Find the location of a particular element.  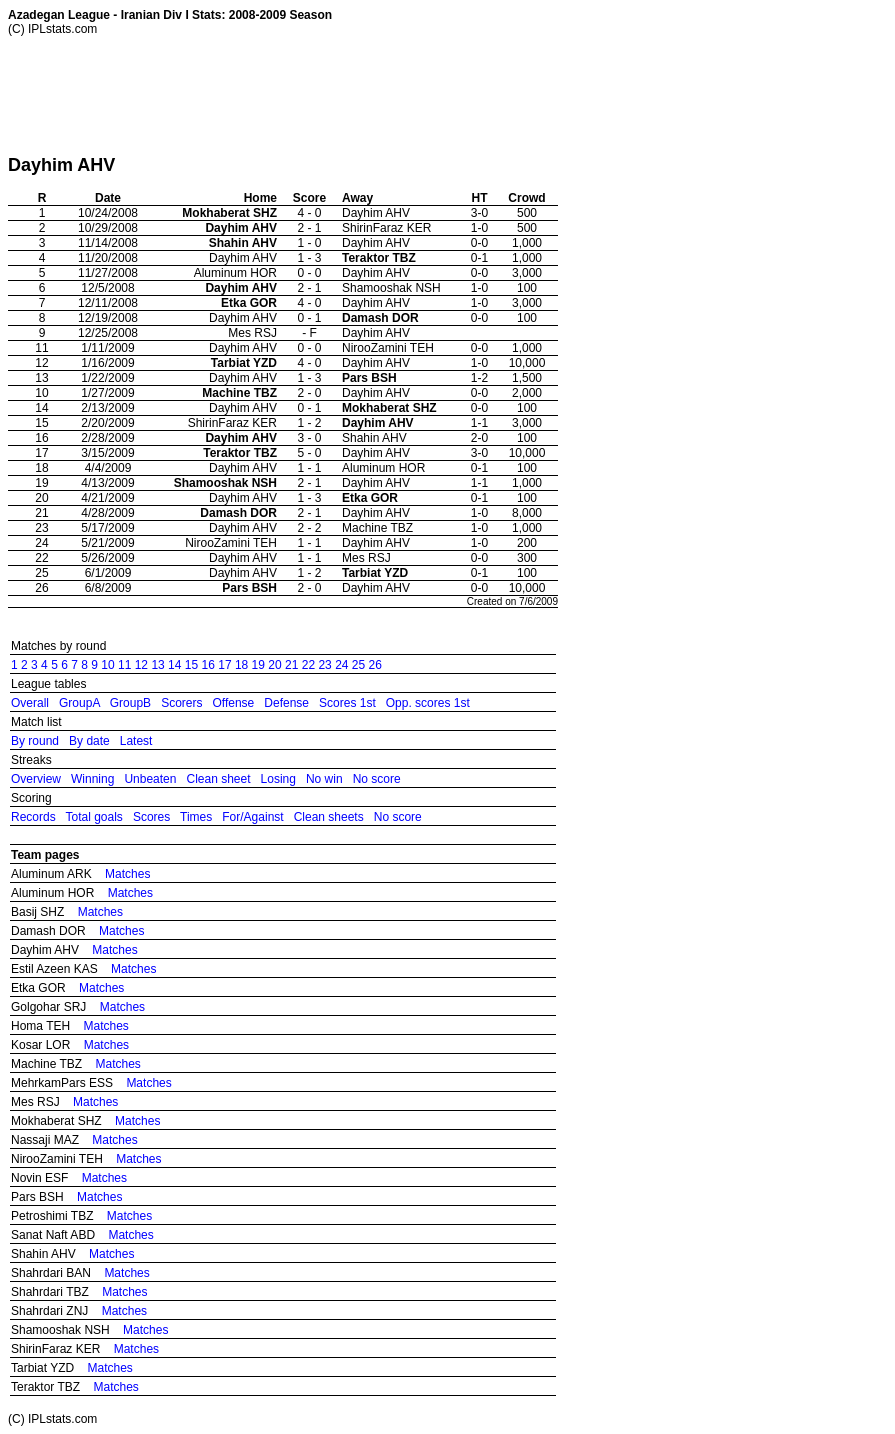

Total goals is located at coordinates (93, 817).